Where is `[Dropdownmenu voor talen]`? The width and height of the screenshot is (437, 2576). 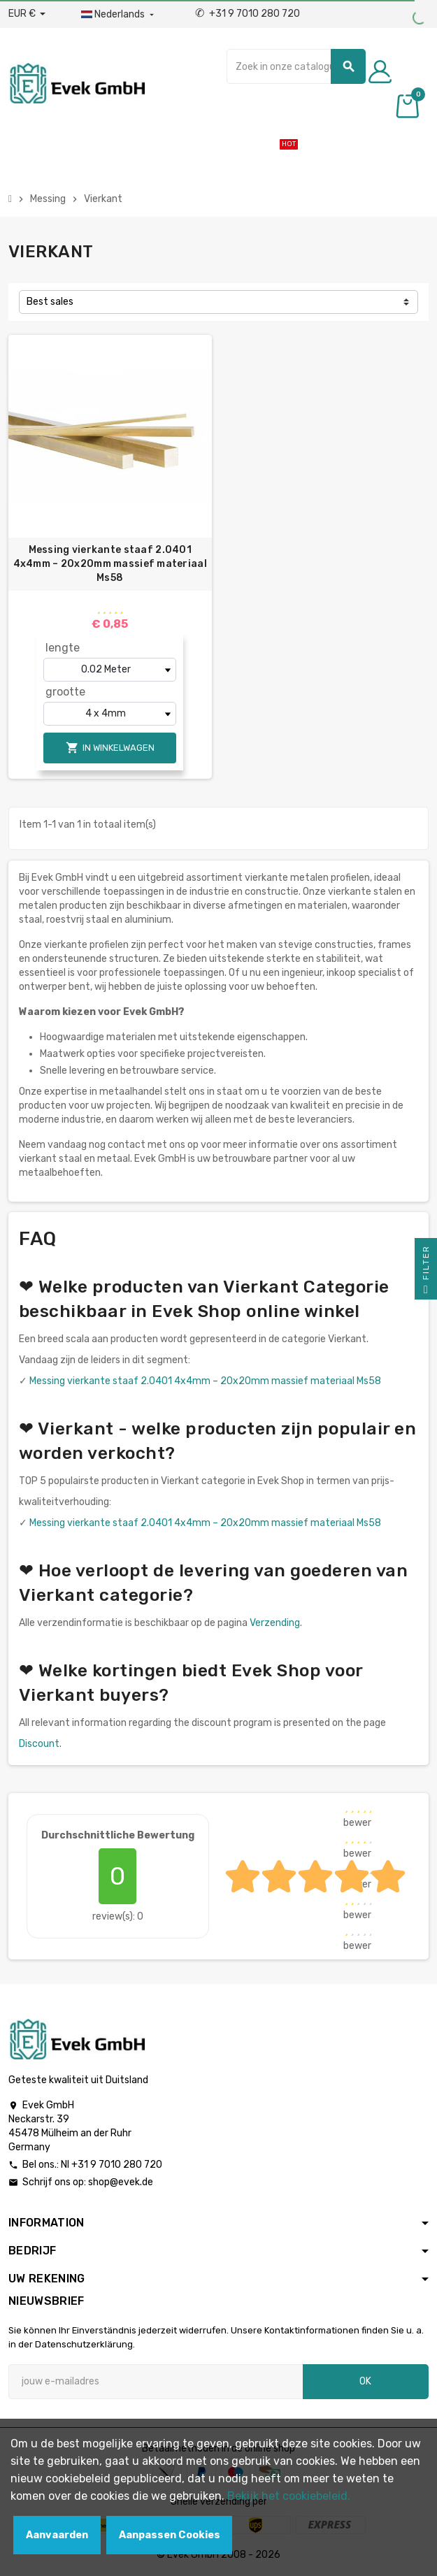
[Dropdownmenu voor talen] is located at coordinates (119, 15).